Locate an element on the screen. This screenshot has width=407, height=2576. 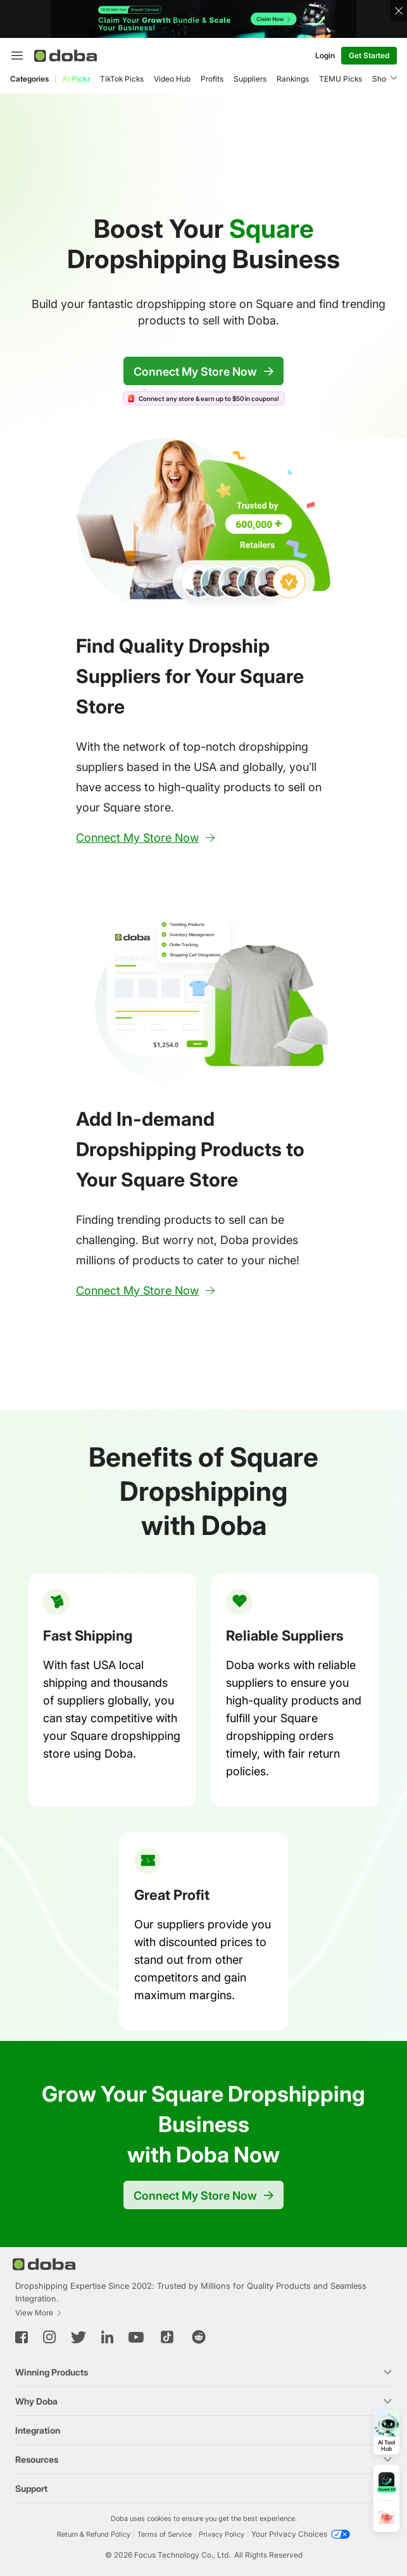
Get Started is located at coordinates (369, 55).